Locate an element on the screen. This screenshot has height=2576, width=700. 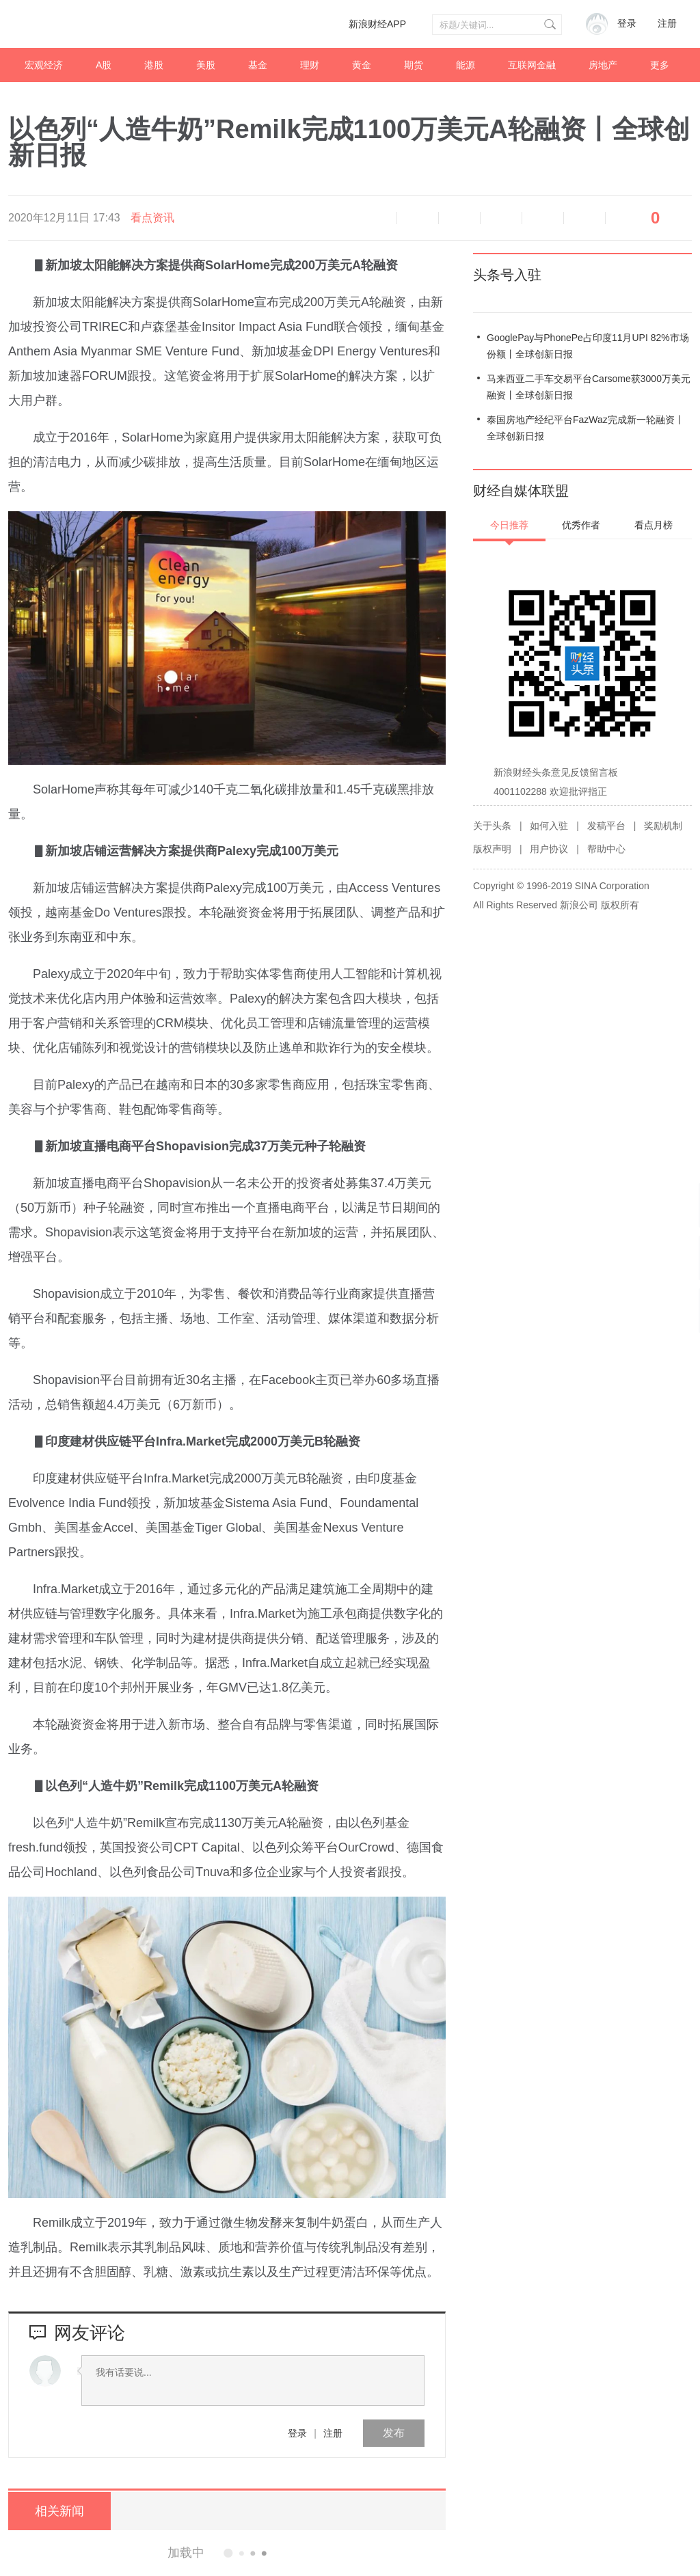
登录 is located at coordinates (297, 2433).